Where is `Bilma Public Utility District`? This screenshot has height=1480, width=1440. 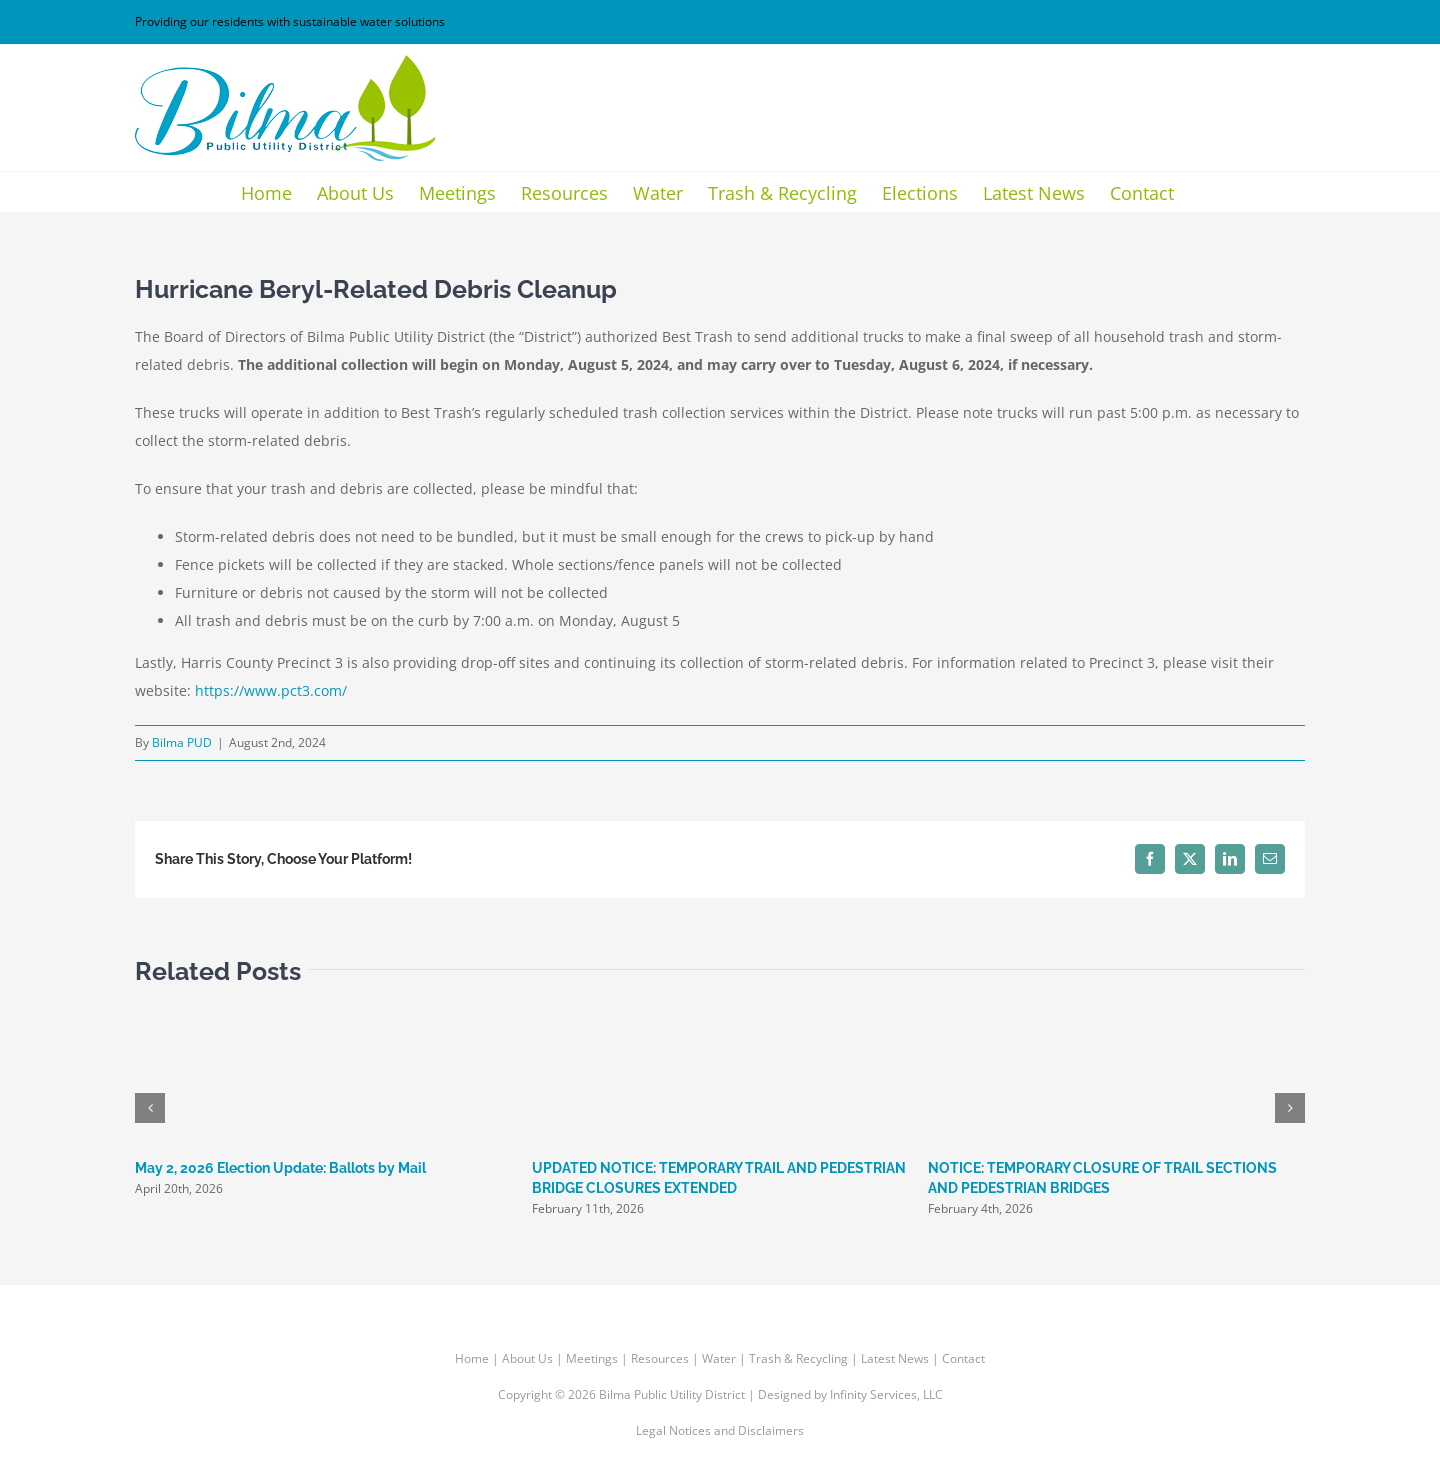
Bilma Public Utility District is located at coordinates (672, 1394).